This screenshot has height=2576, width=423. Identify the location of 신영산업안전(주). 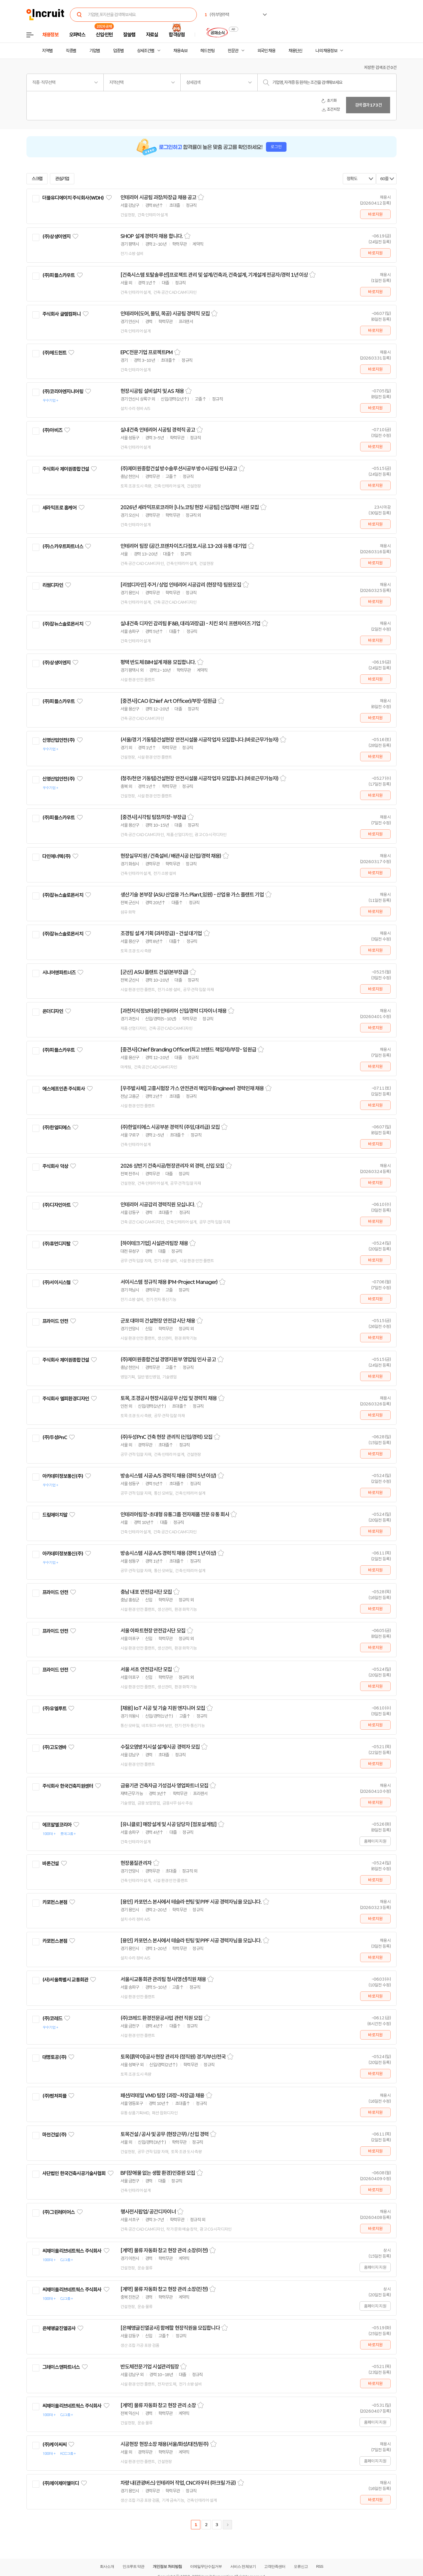
(58, 740).